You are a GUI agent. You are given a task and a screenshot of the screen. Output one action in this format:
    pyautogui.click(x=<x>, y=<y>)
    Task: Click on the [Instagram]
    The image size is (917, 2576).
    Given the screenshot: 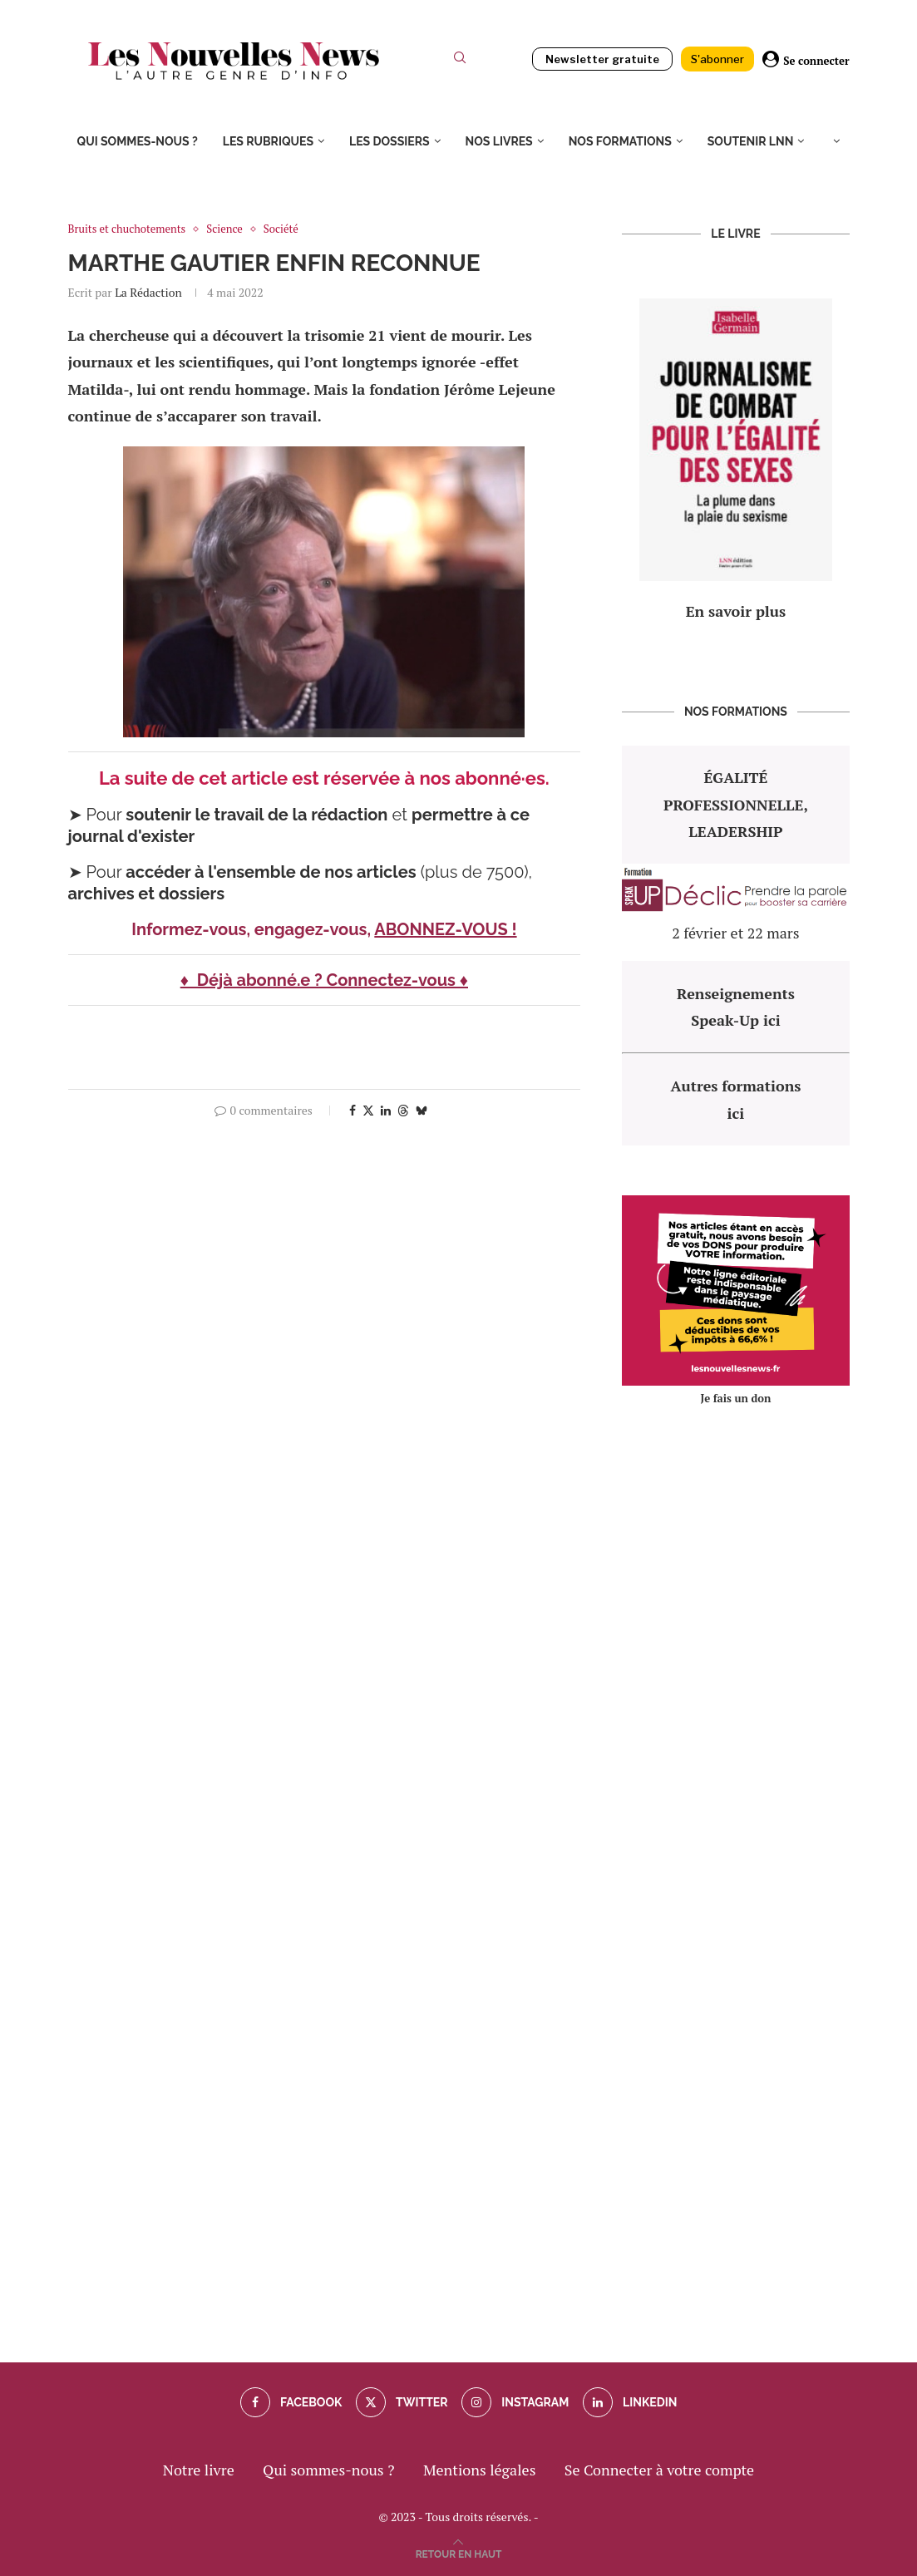 What is the action you would take?
    pyautogui.click(x=515, y=2402)
    